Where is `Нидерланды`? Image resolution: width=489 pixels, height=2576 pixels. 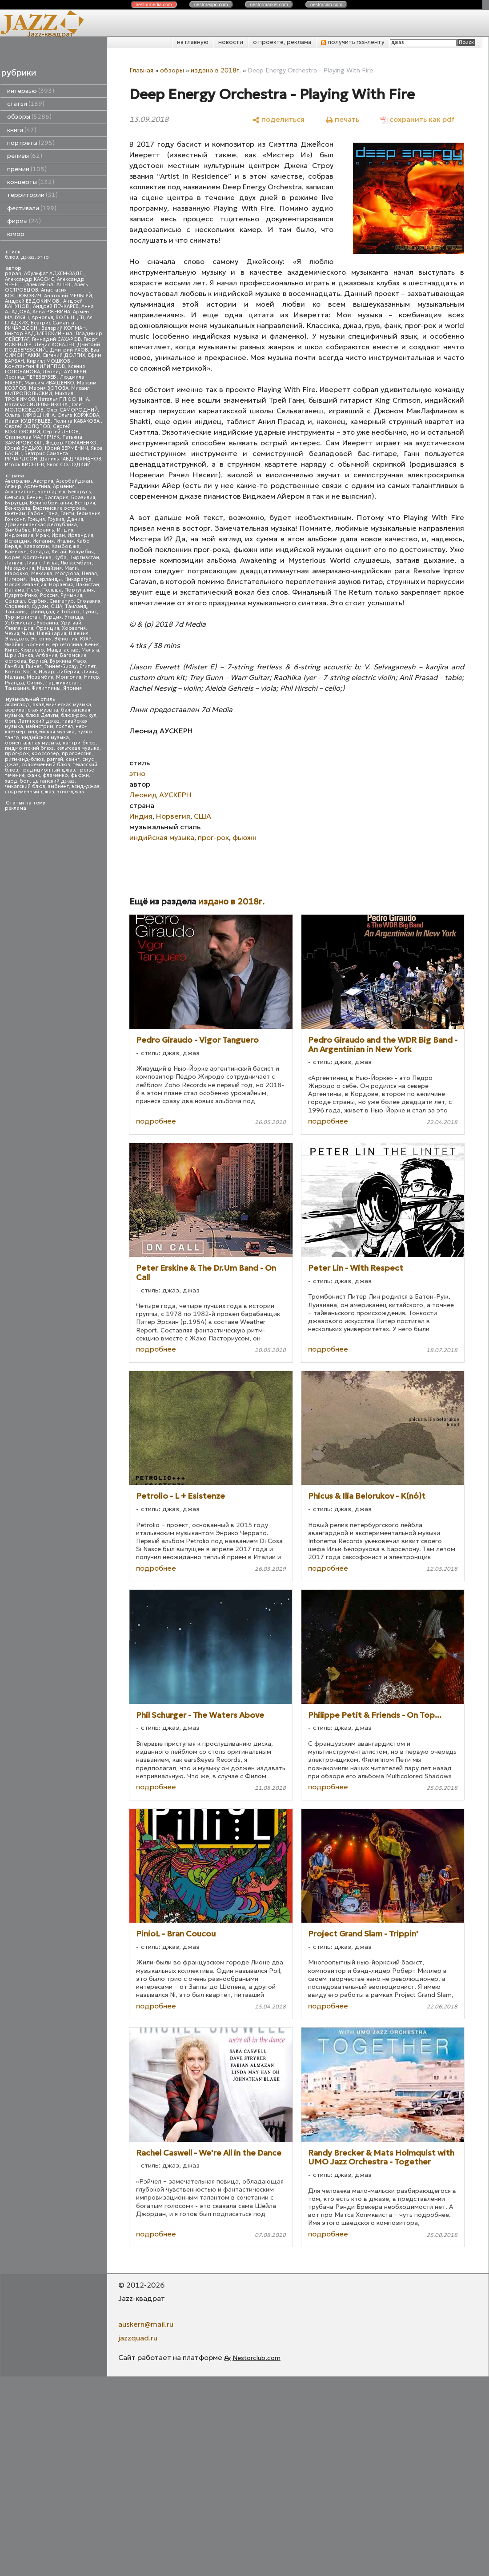 Нидерланды is located at coordinates (45, 579).